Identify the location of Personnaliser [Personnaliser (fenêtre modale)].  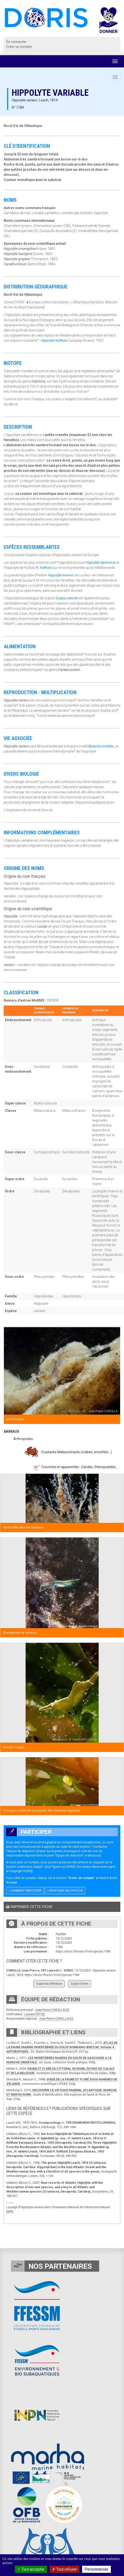
(96, 2569).